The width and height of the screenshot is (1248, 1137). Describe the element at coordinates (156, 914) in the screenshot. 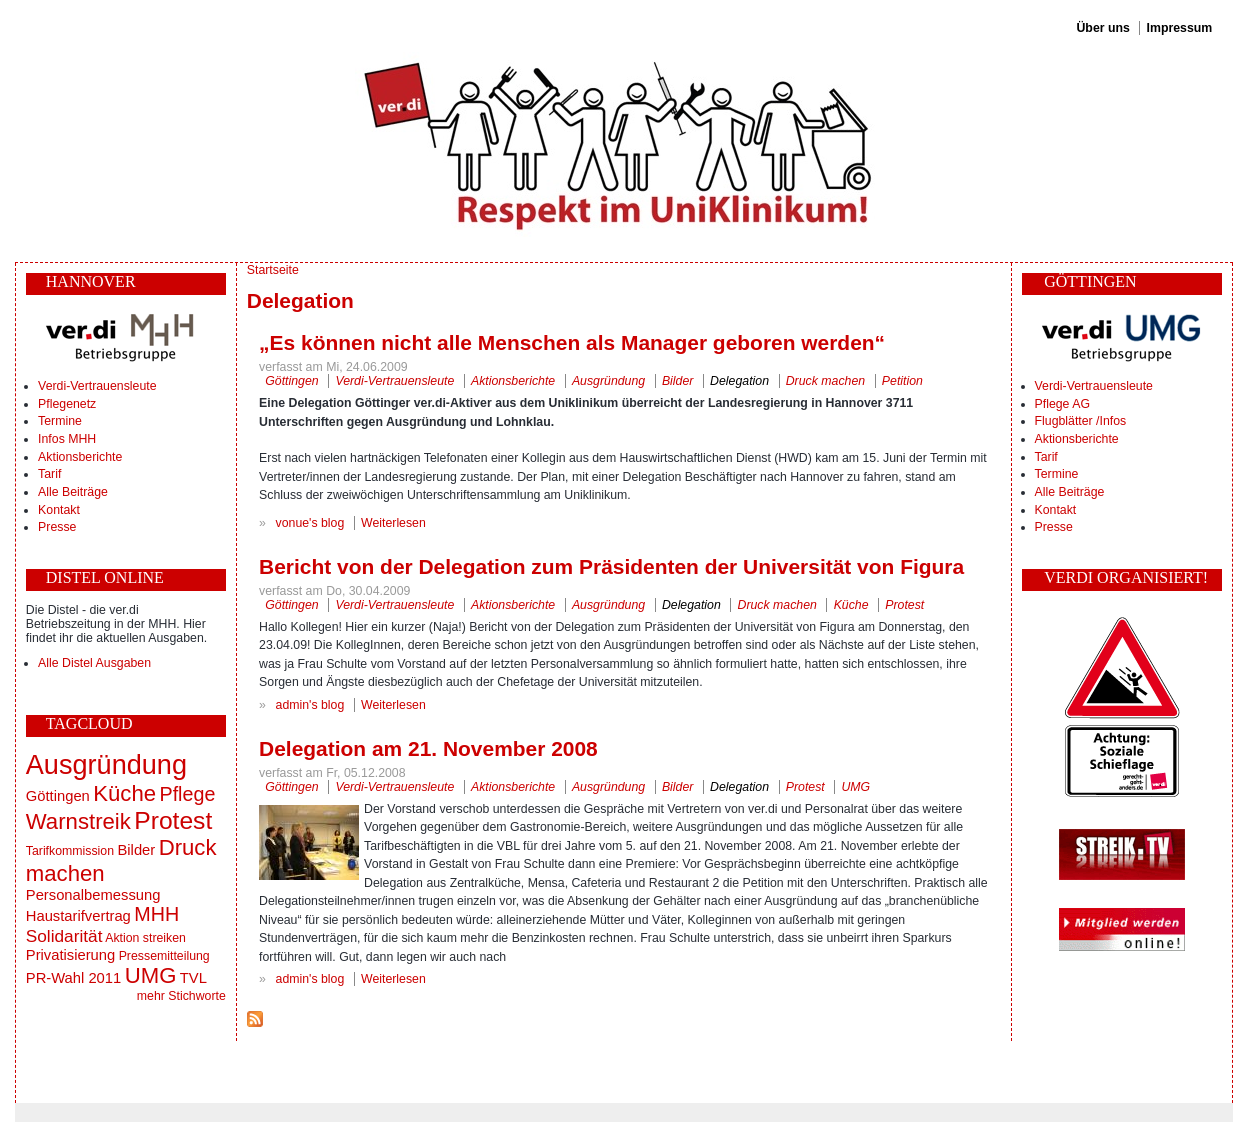

I see `MHH` at that location.